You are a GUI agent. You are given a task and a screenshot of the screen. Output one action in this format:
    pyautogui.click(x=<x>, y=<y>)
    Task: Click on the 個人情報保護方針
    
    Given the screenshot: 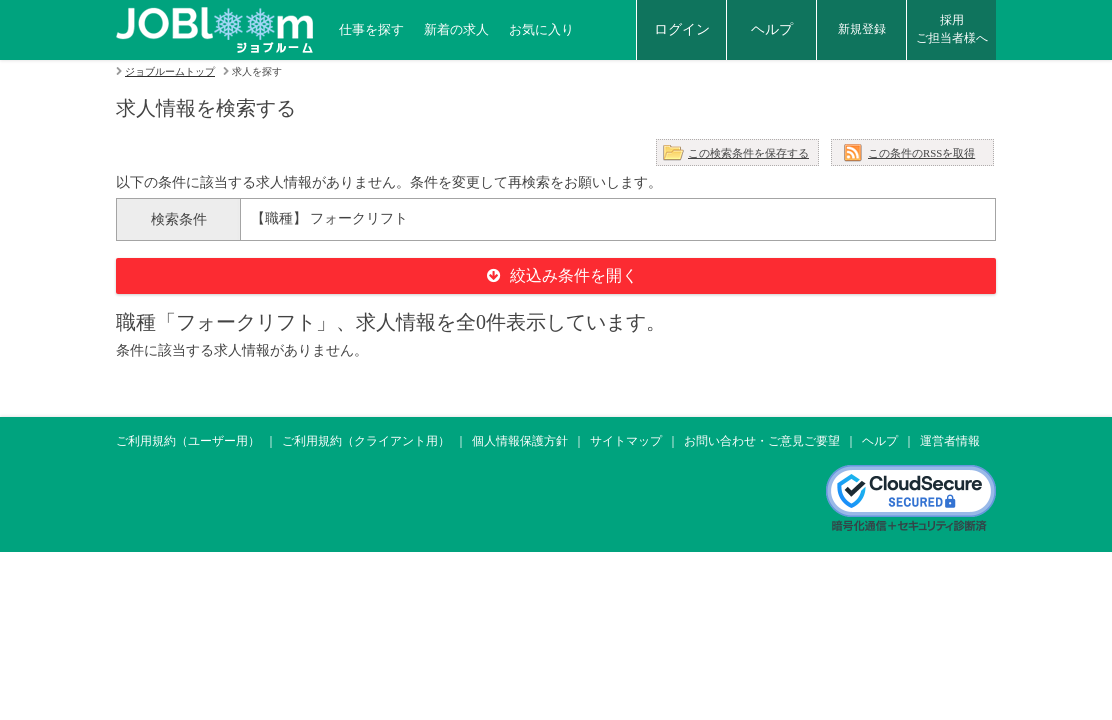 What is the action you would take?
    pyautogui.click(x=520, y=441)
    